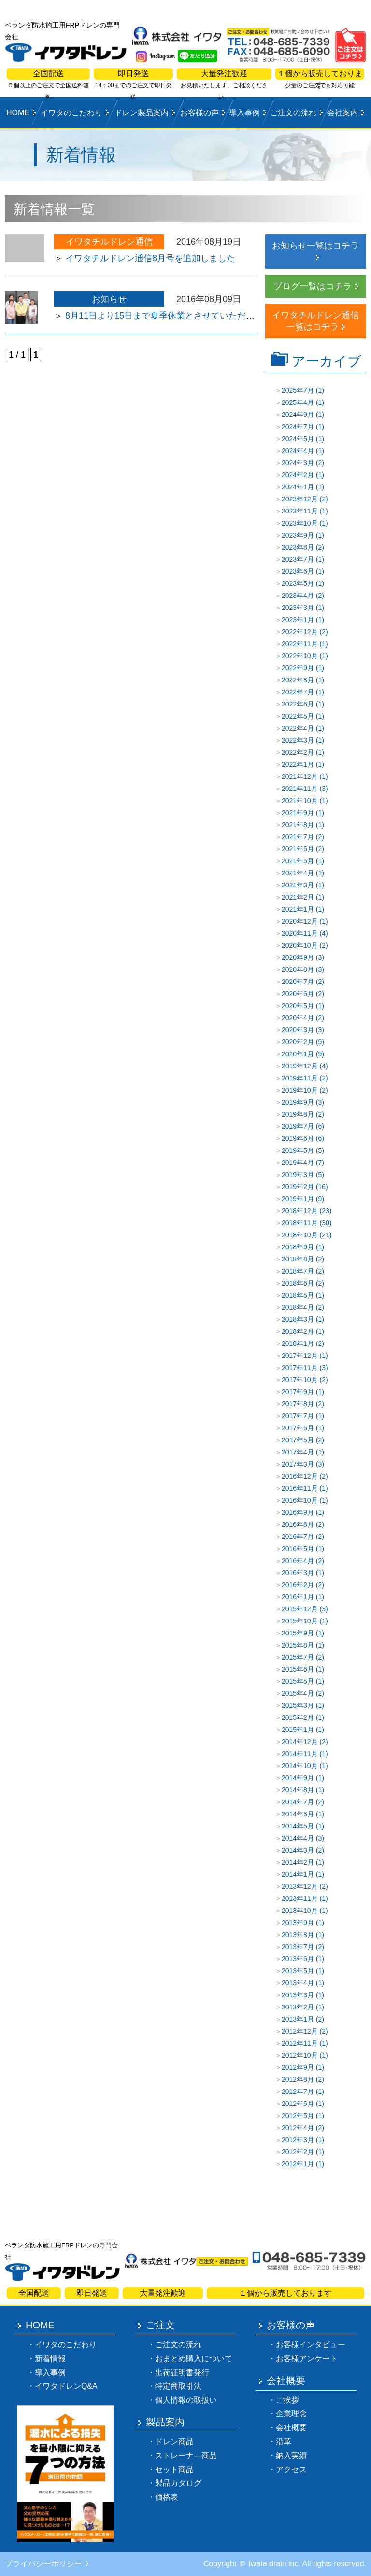  I want to click on 2020年4月, so click(298, 1018).